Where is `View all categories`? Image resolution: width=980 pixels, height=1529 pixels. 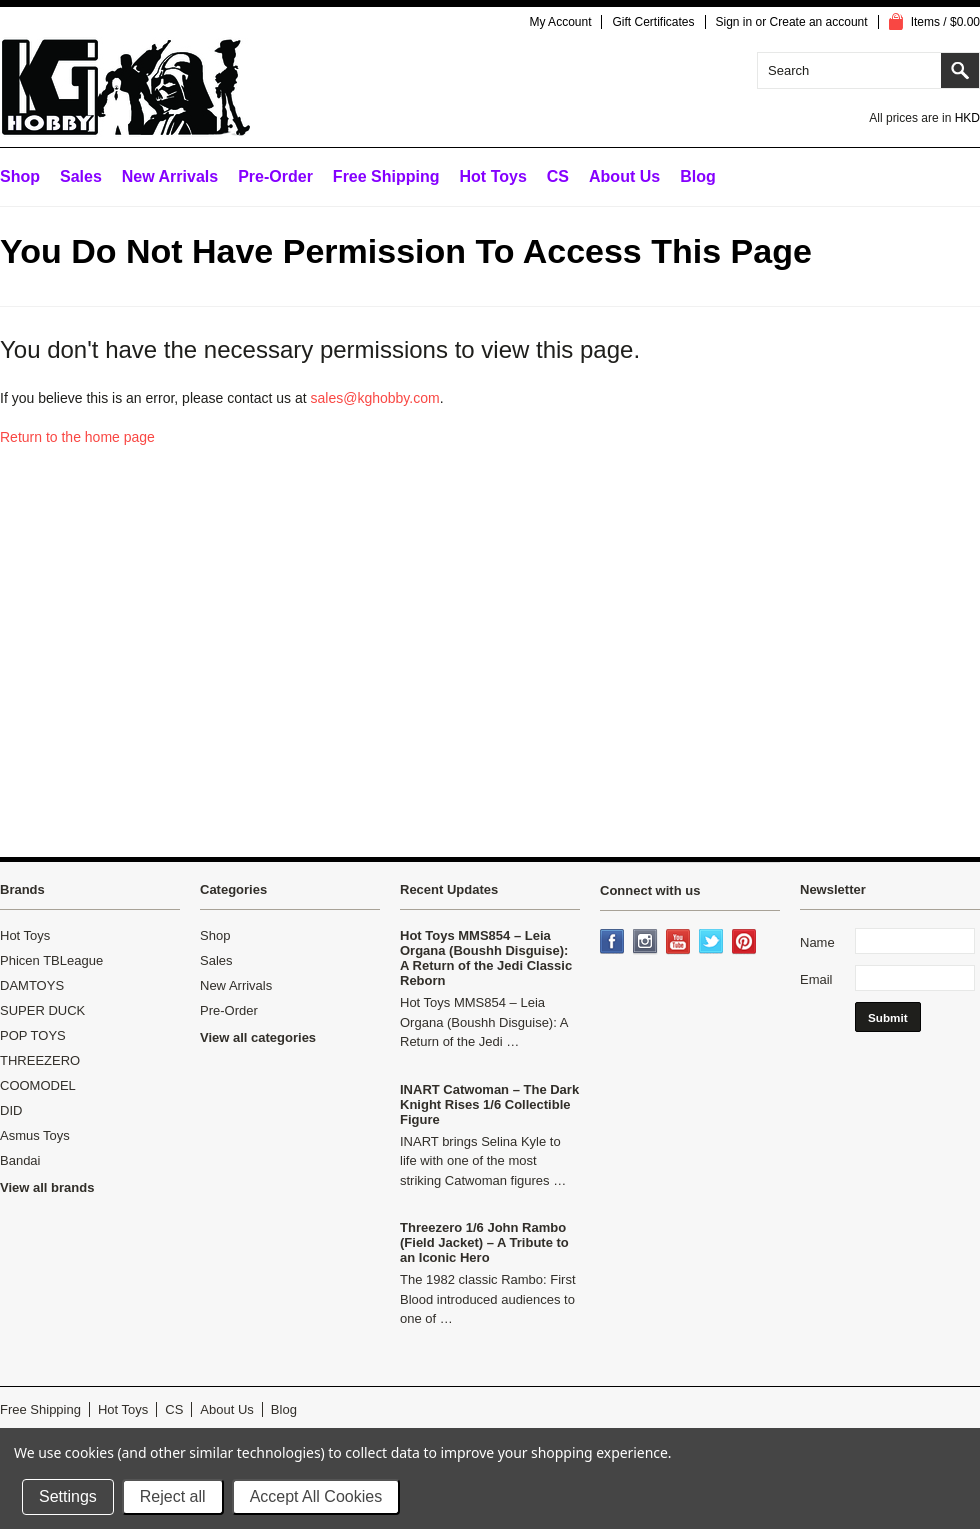
View all categories is located at coordinates (258, 1037).